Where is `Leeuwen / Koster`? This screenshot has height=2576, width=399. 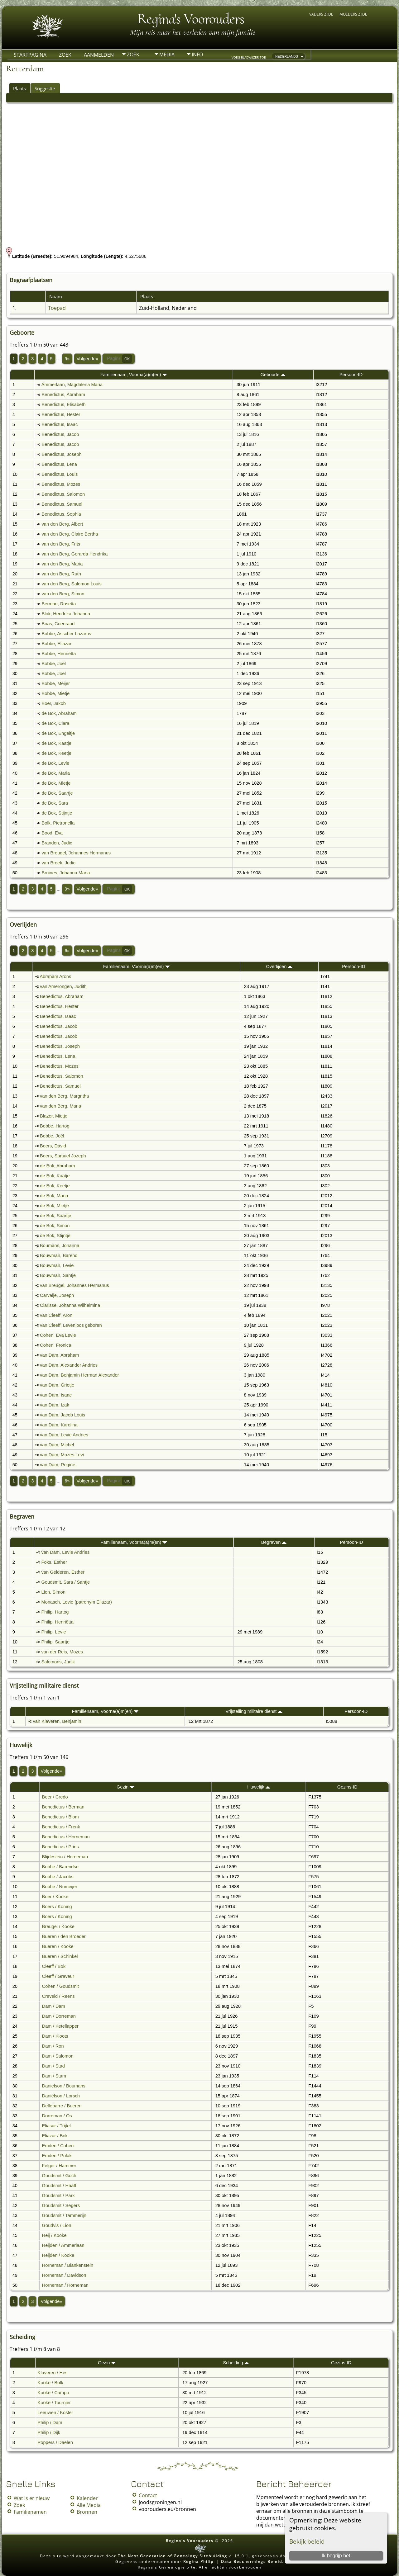
Leeuwen / Koster is located at coordinates (55, 2412).